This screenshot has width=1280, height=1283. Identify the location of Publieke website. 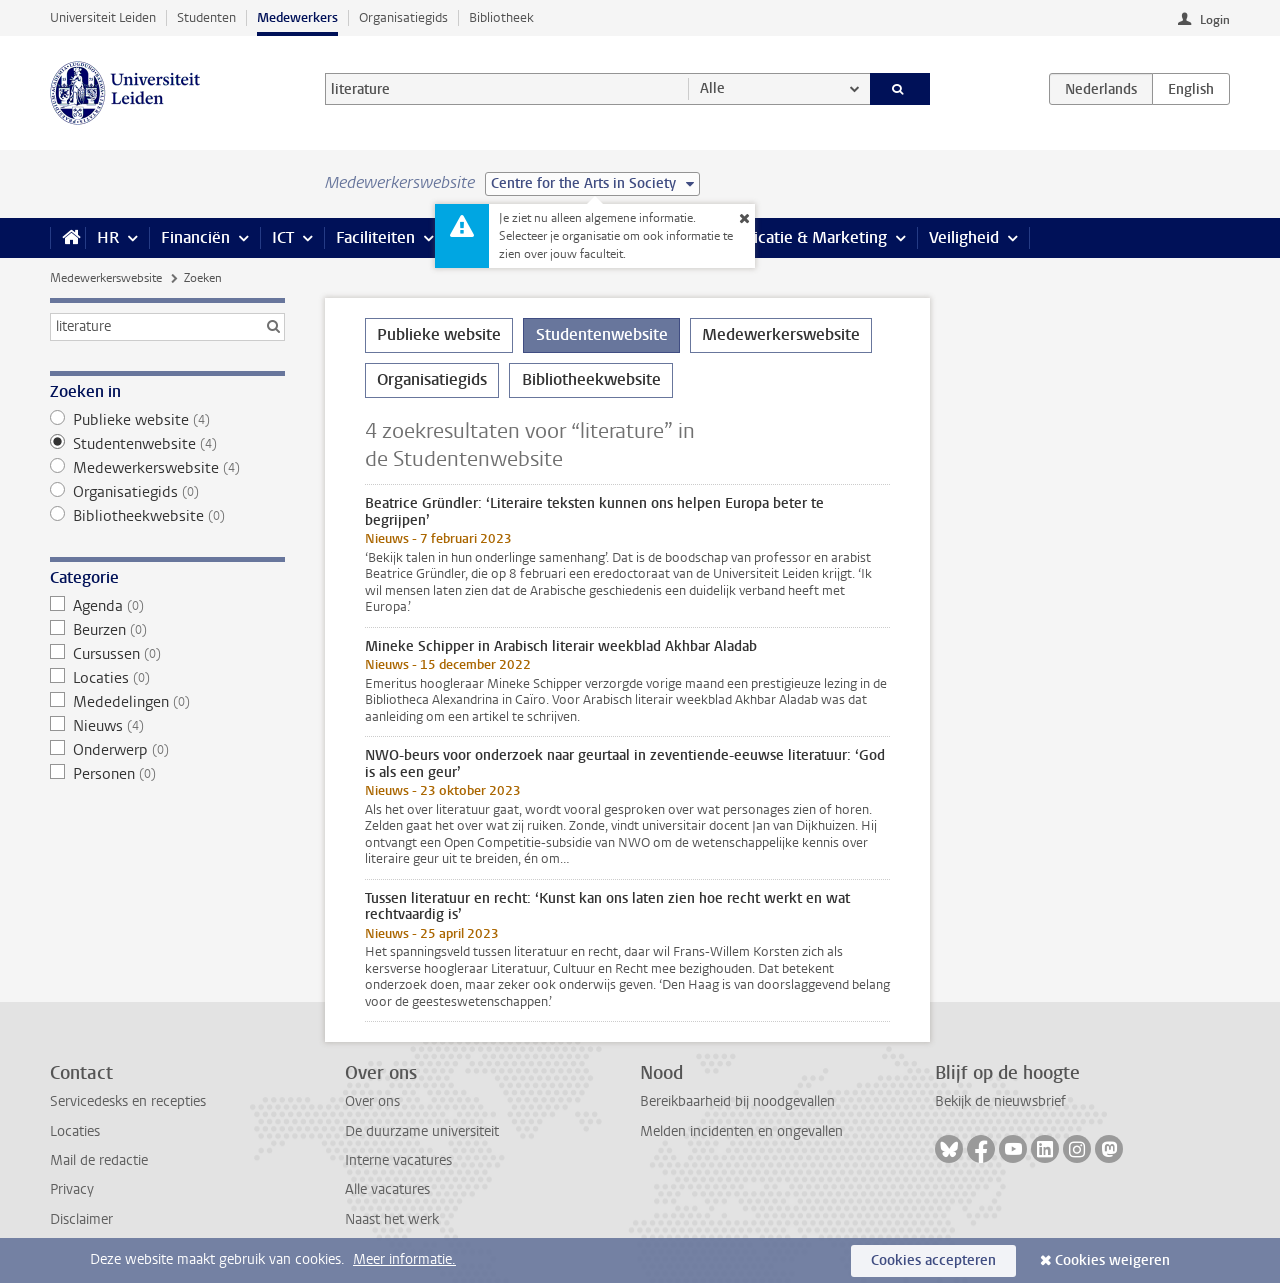
(167, 420).